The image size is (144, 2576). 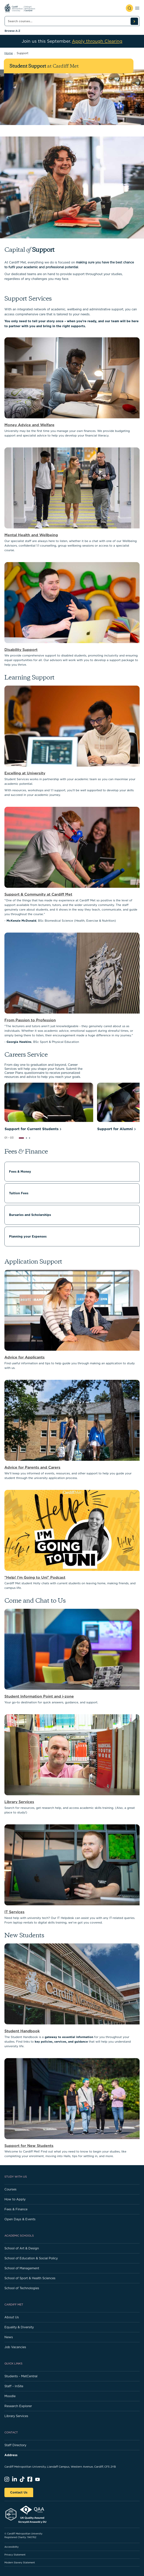 I want to click on Support & Community at Cardiff Met, so click(x=38, y=894).